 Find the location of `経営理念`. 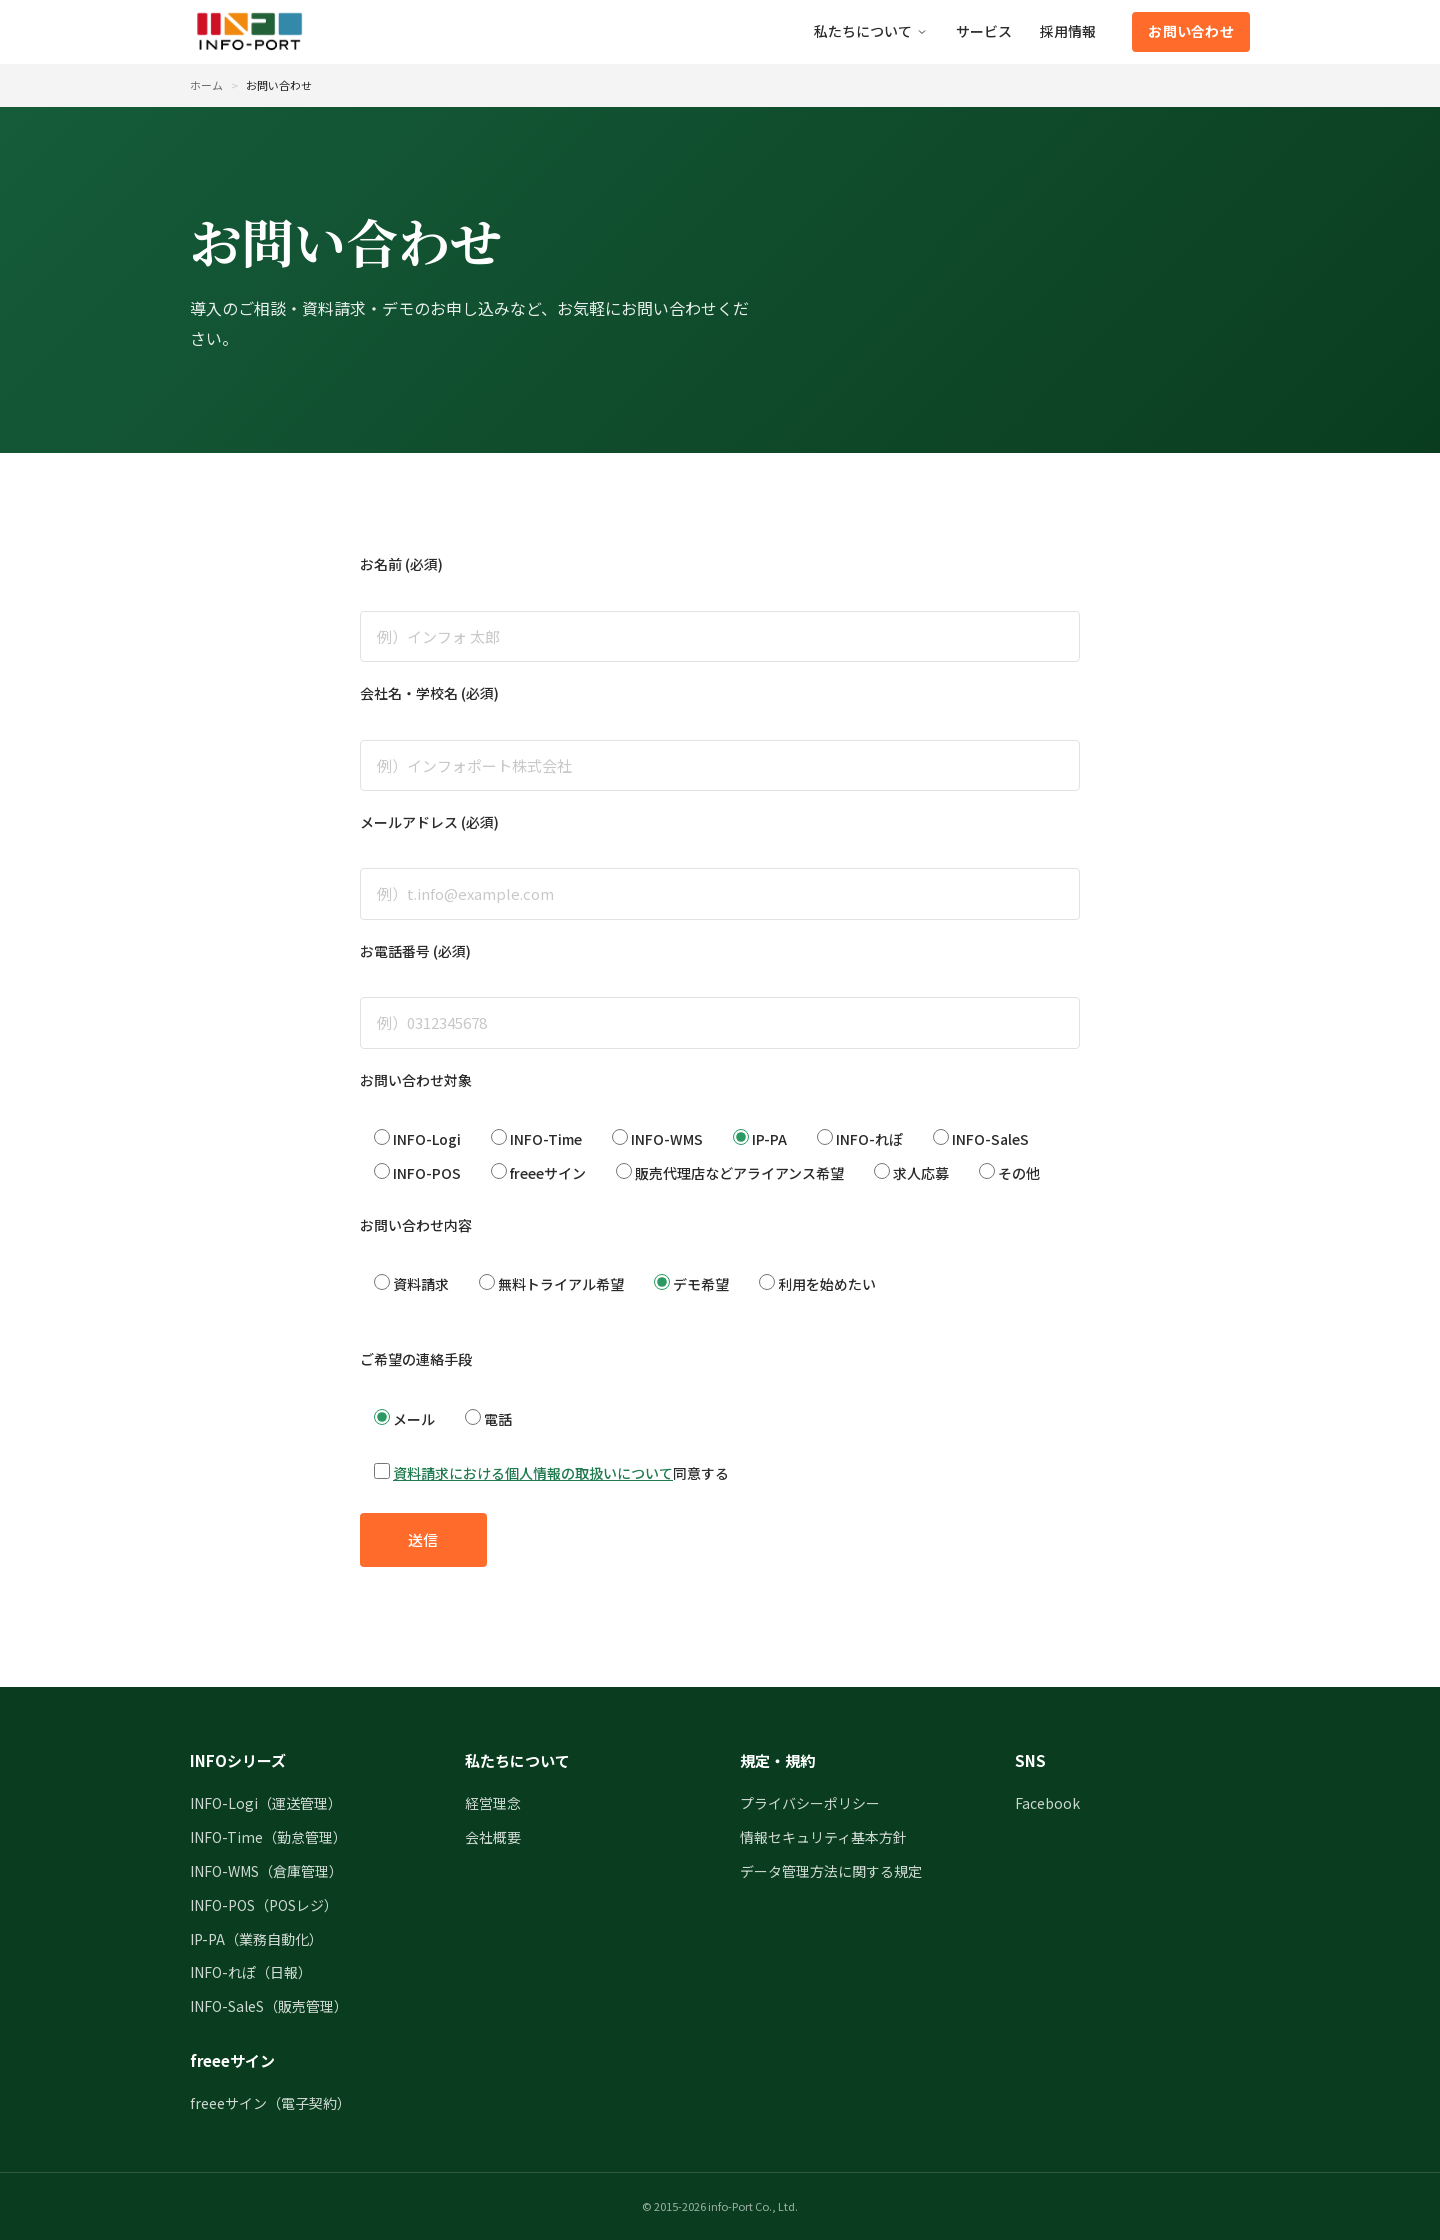

経営理念 is located at coordinates (493, 1803).